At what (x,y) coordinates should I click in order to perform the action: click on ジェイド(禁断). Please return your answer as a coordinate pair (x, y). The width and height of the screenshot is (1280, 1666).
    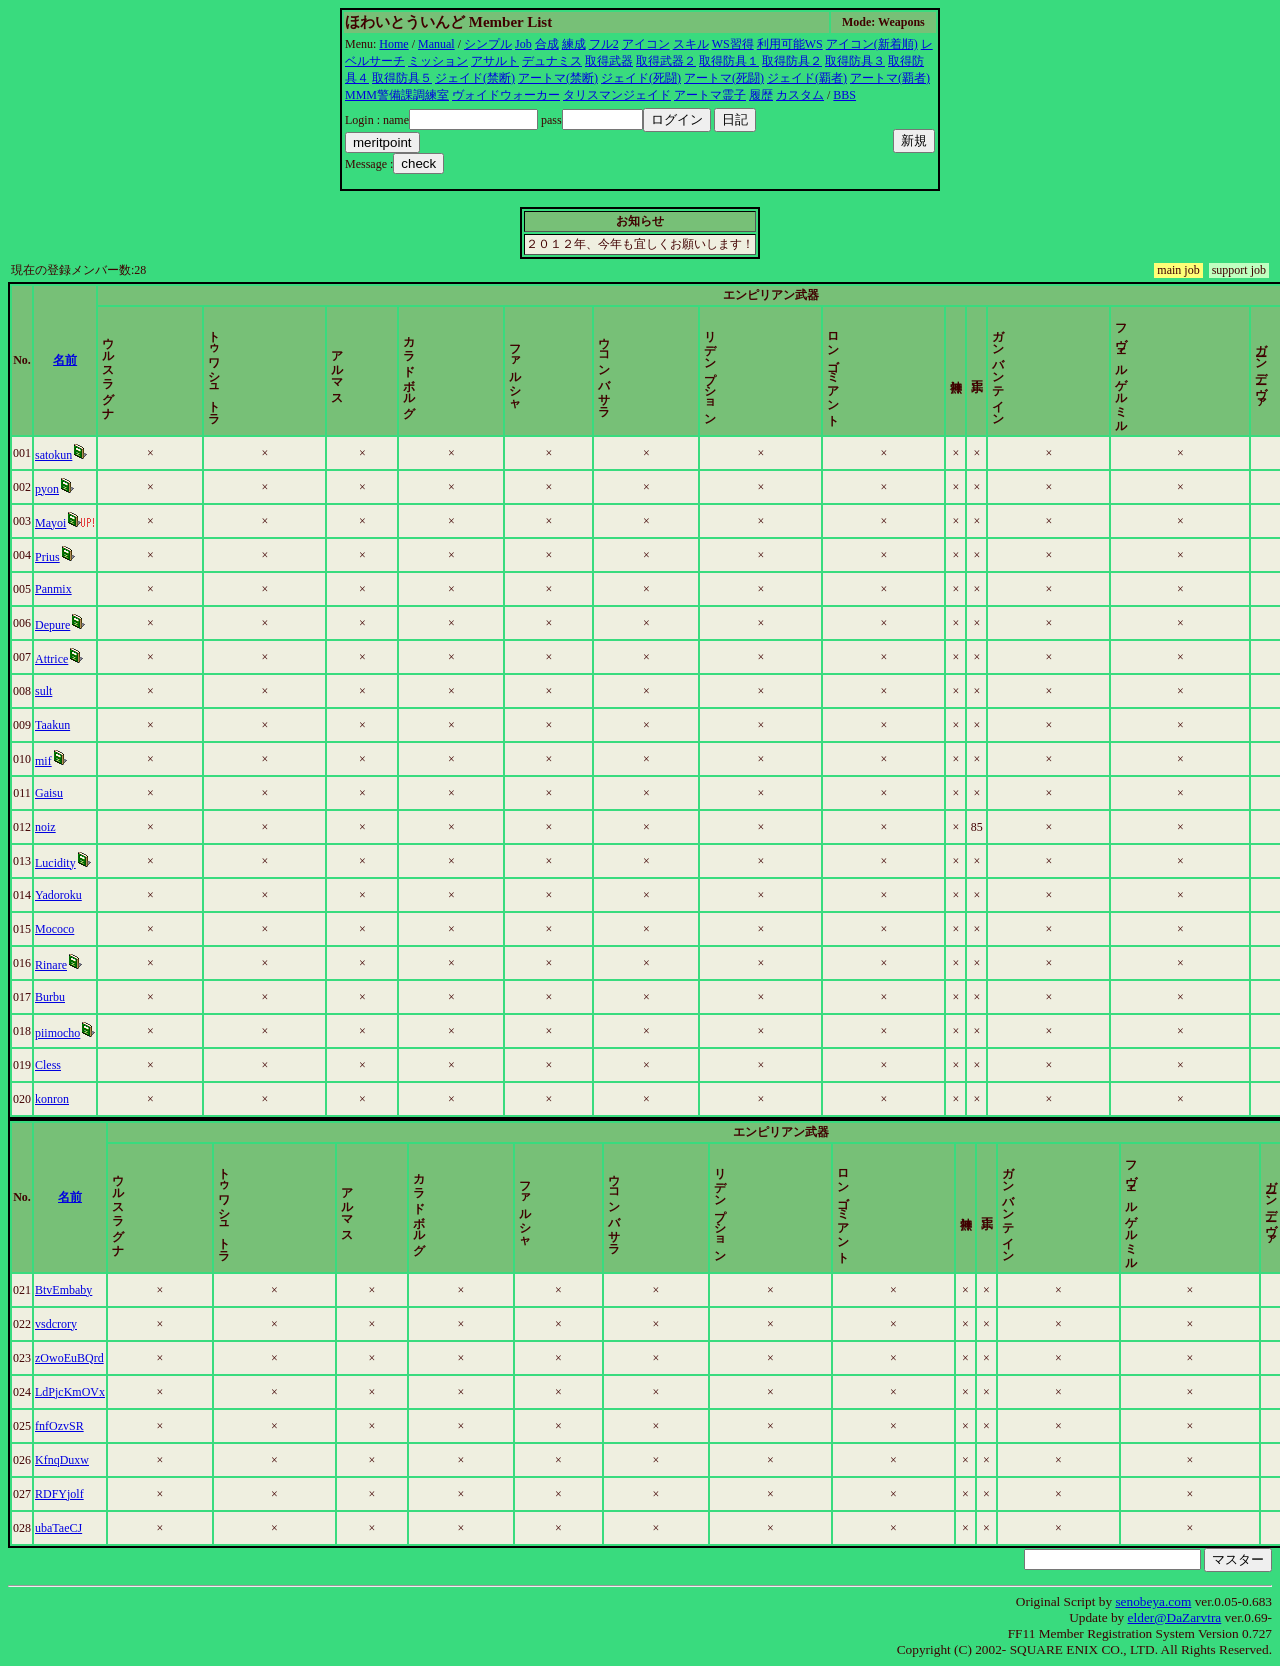
    Looking at the image, I should click on (475, 78).